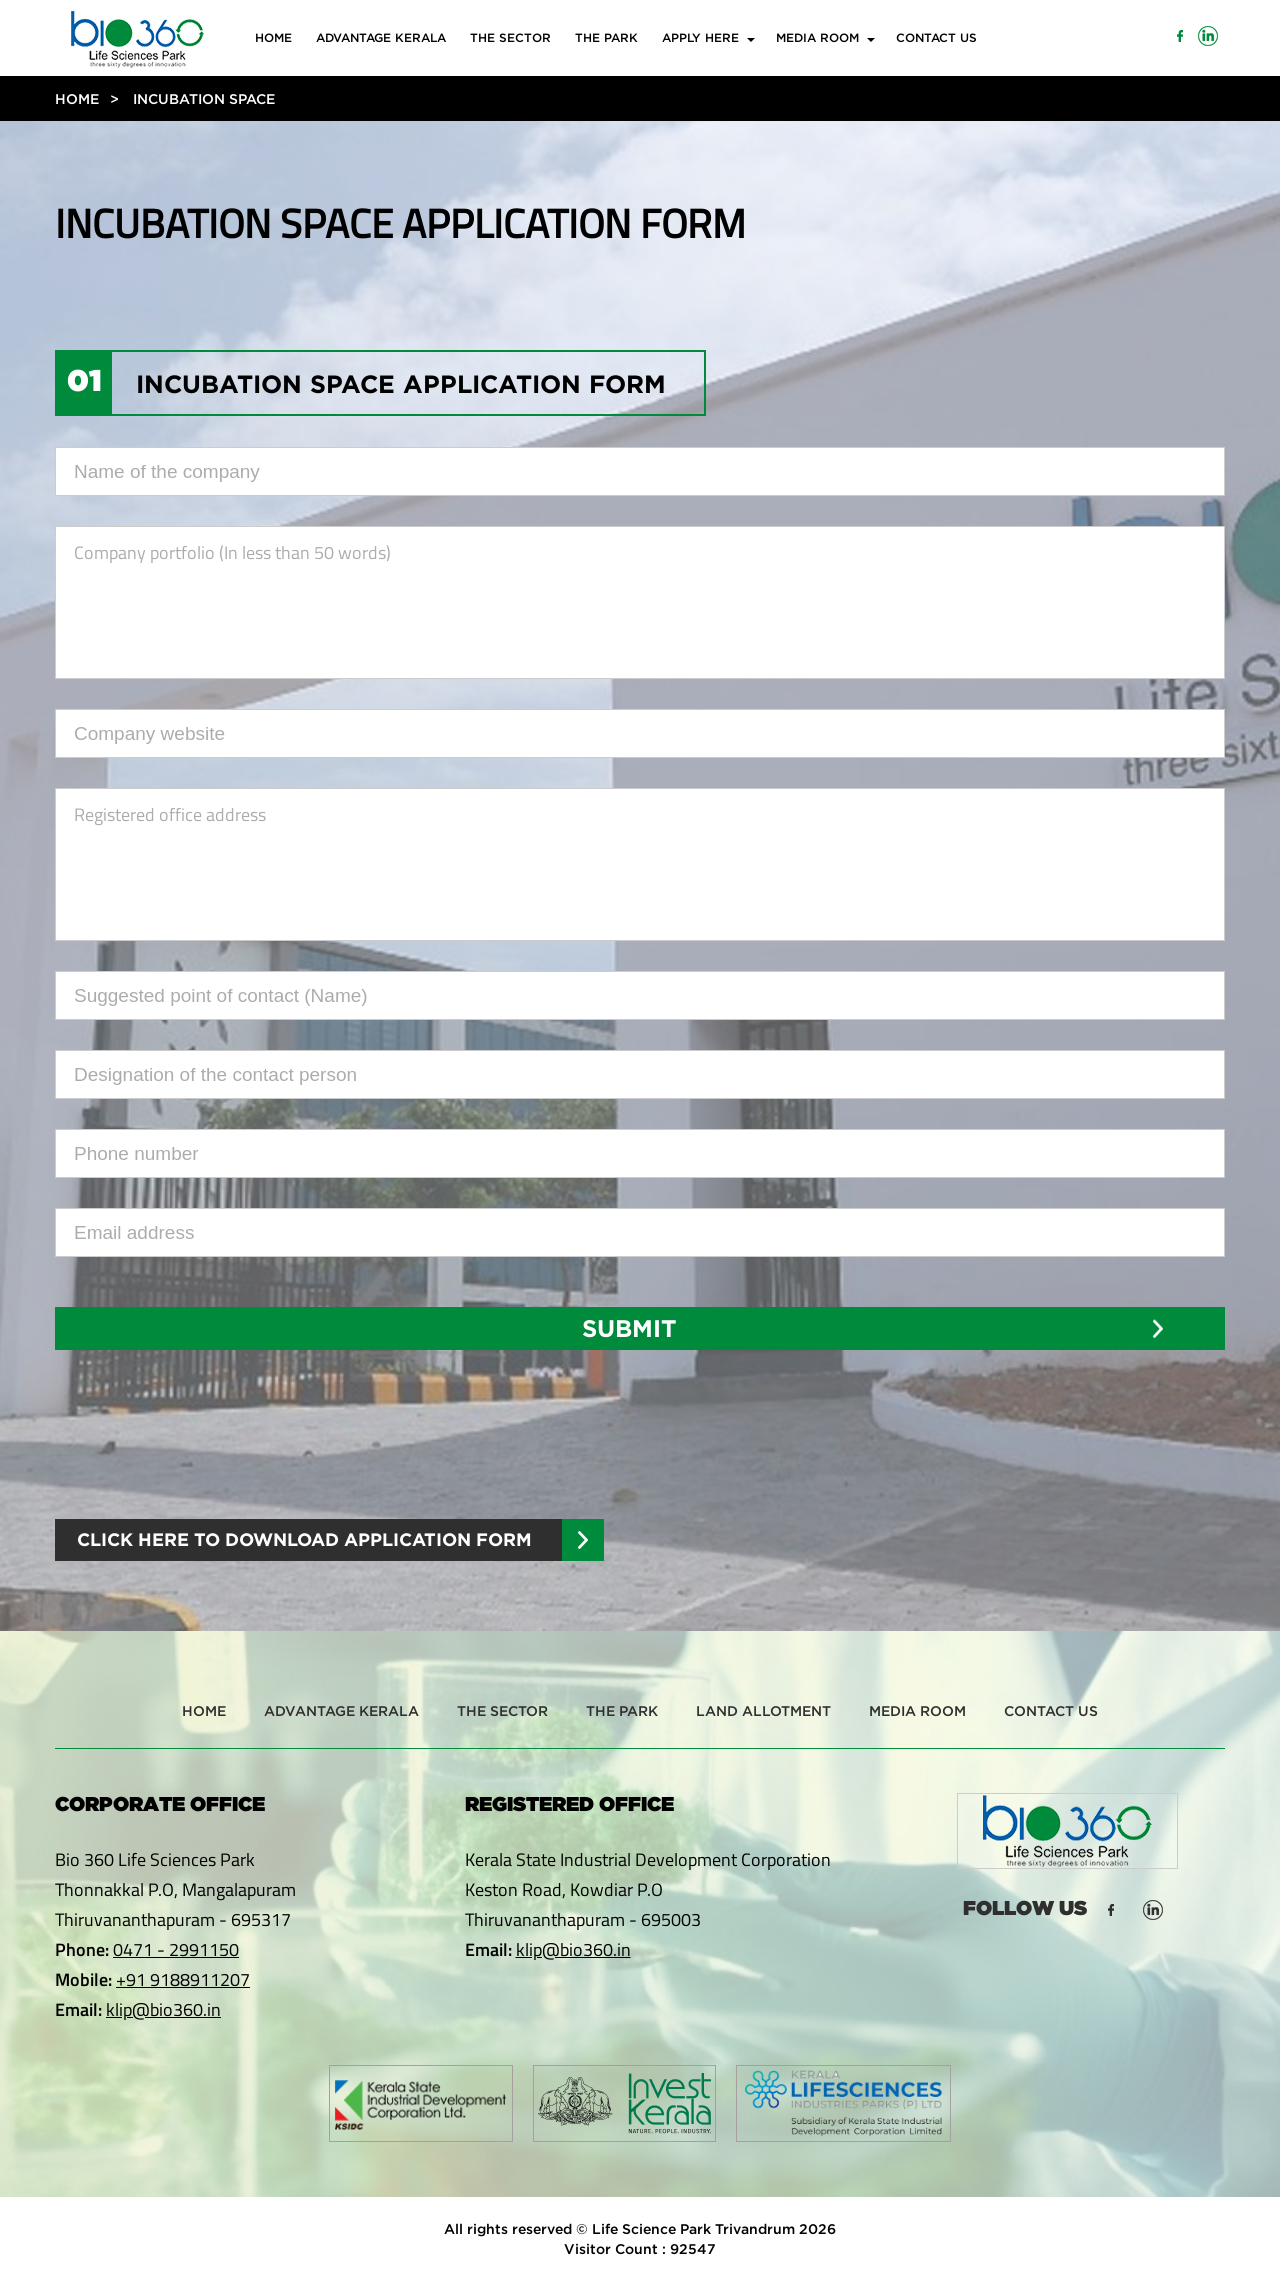 The width and height of the screenshot is (1280, 2281). Describe the element at coordinates (183, 1979) in the screenshot. I see `+91 9188911207` at that location.